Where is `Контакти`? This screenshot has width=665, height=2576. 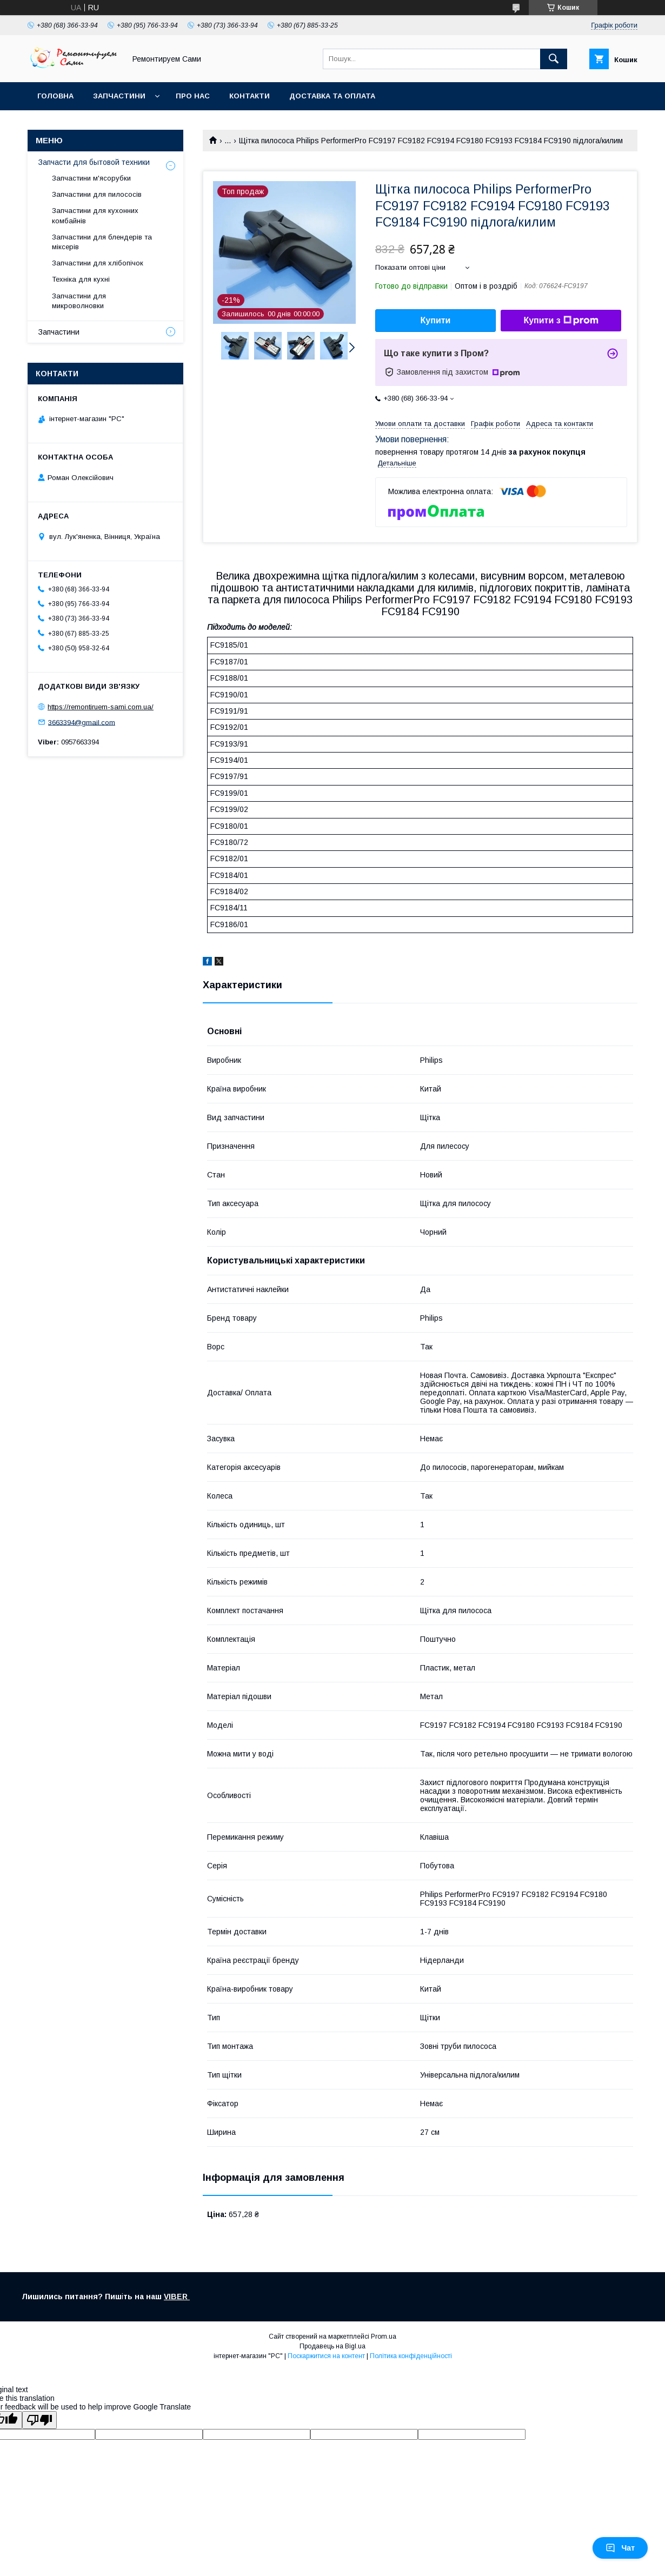 Контакти is located at coordinates (249, 96).